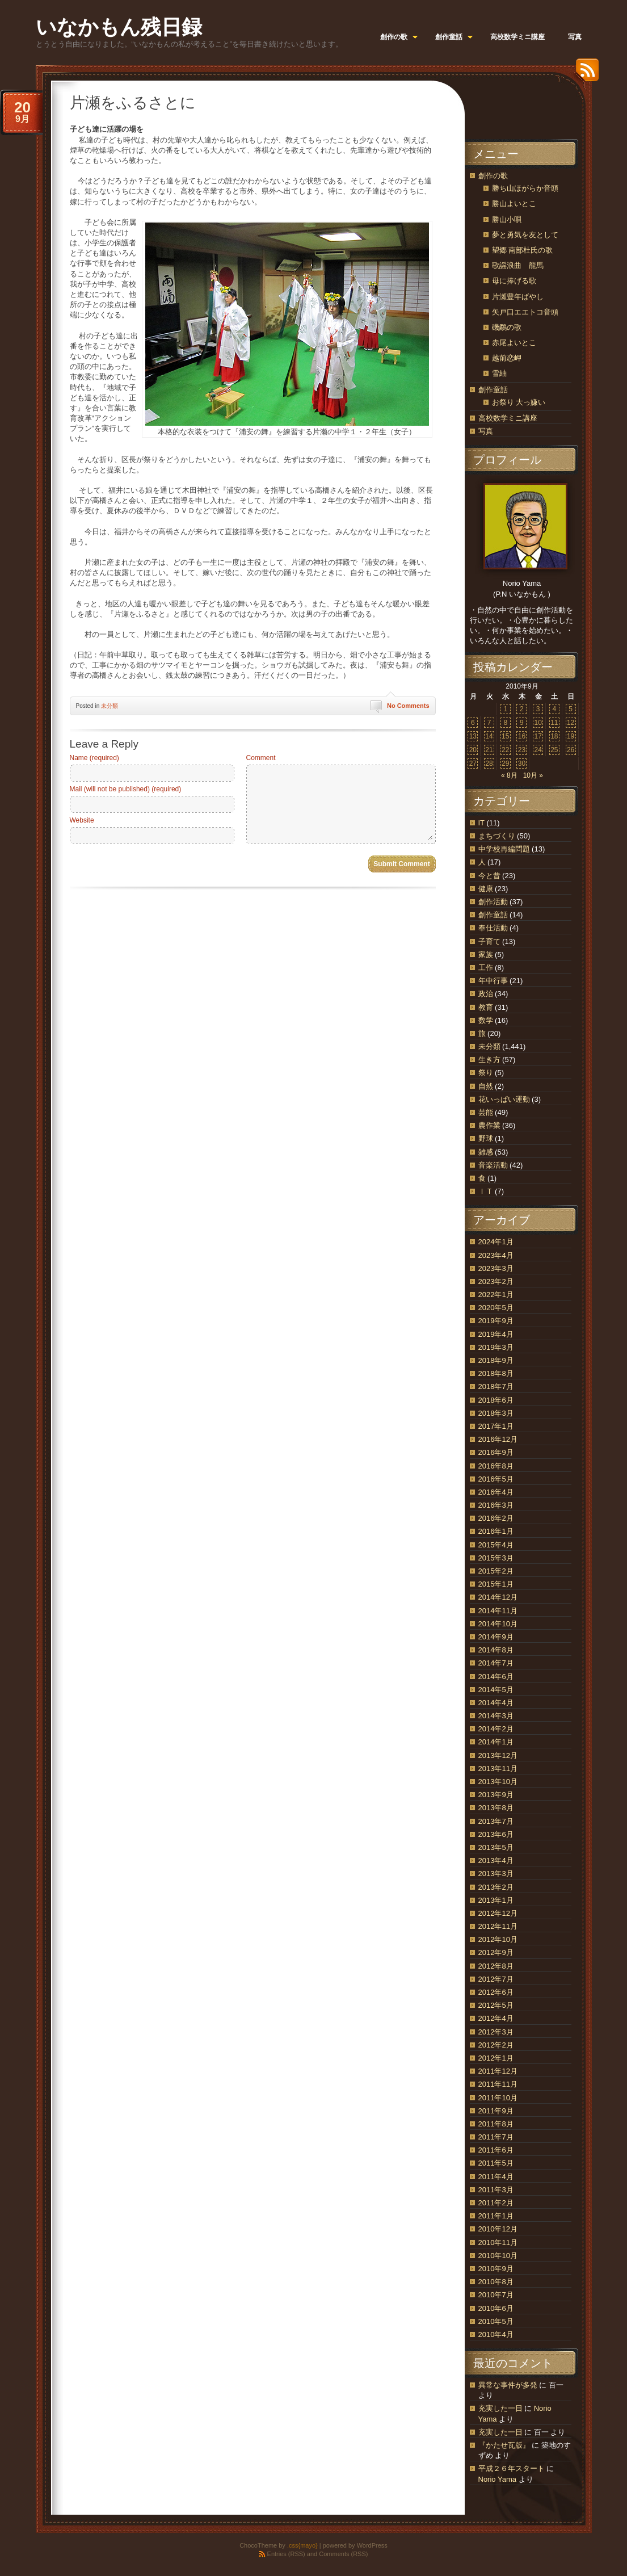 The width and height of the screenshot is (627, 2576). What do you see at coordinates (496, 1400) in the screenshot?
I see `2018年6月` at bounding box center [496, 1400].